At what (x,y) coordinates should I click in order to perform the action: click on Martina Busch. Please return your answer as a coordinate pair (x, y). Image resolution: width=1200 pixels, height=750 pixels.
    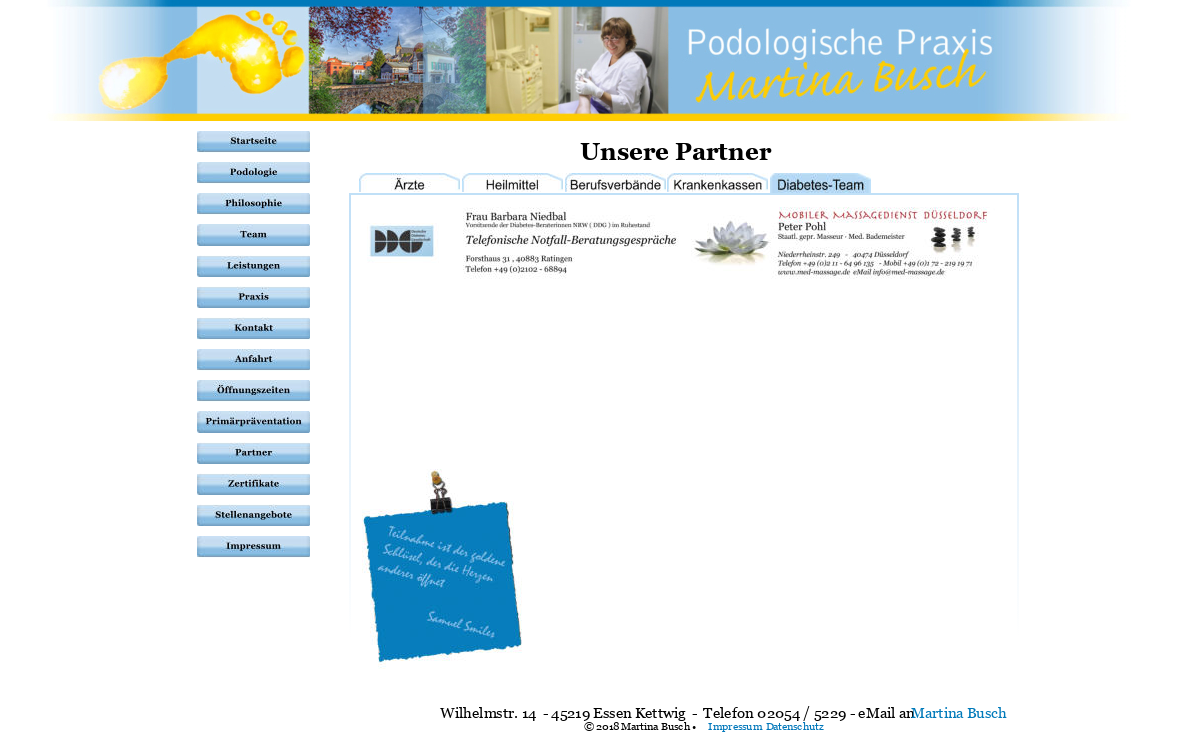
    Looking at the image, I should click on (958, 712).